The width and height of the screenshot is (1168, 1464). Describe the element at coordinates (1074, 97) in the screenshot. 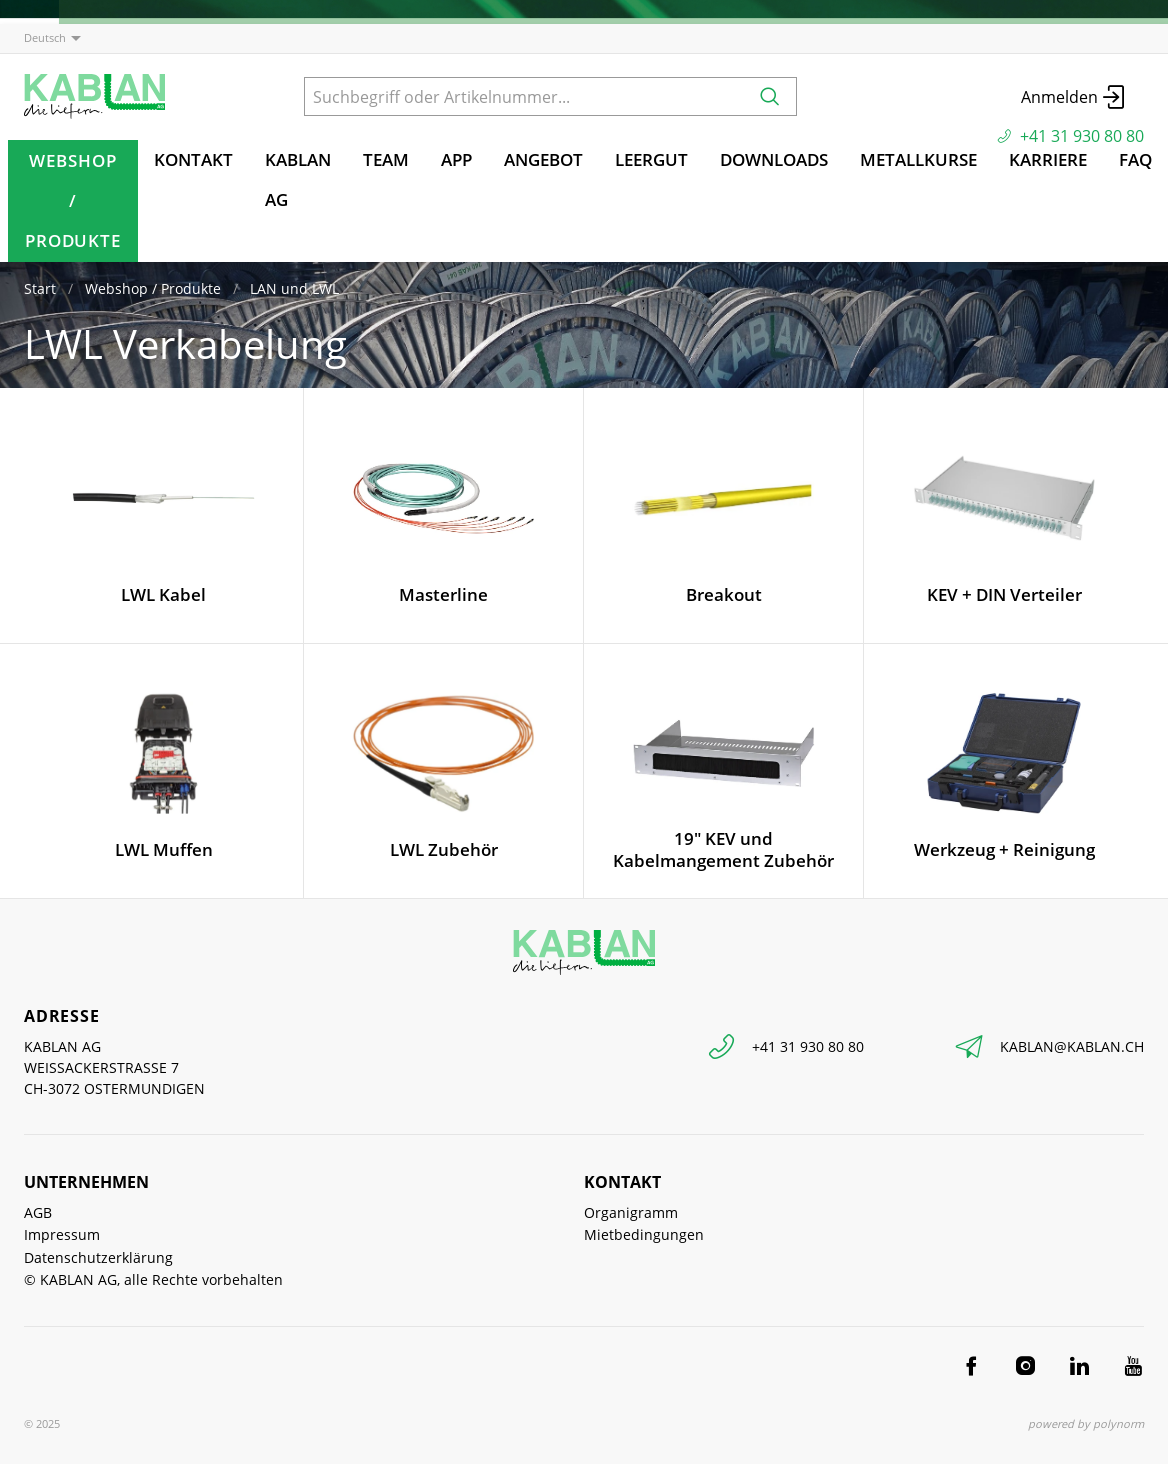

I see `Anmelden` at that location.